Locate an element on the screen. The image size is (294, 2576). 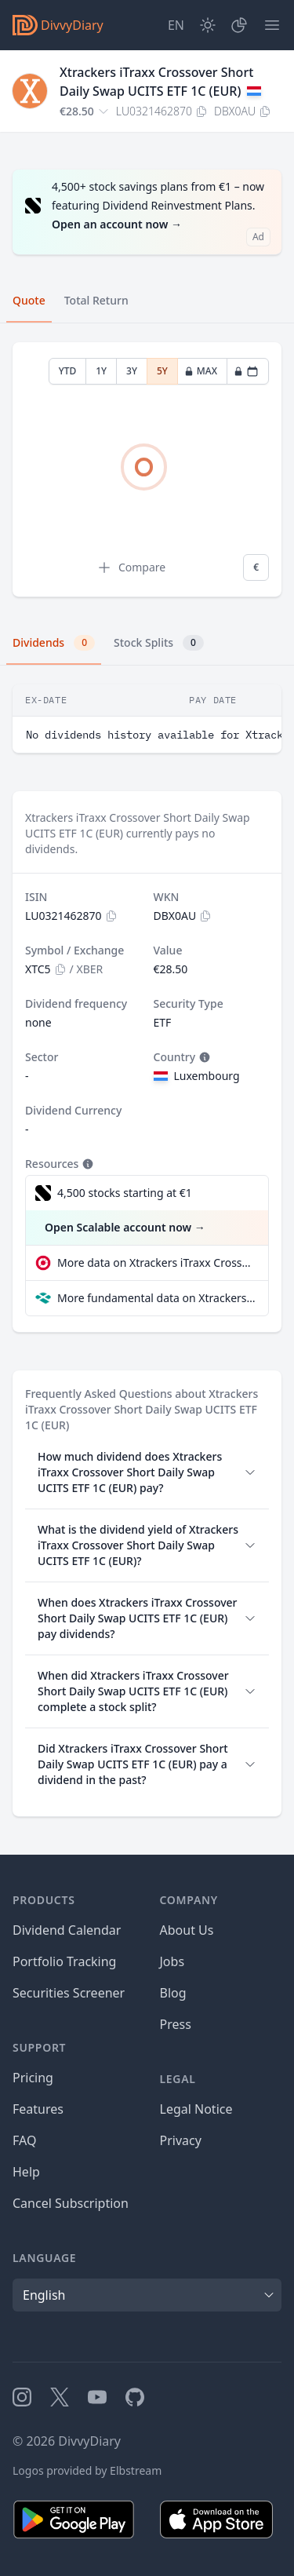
Press is located at coordinates (175, 2024).